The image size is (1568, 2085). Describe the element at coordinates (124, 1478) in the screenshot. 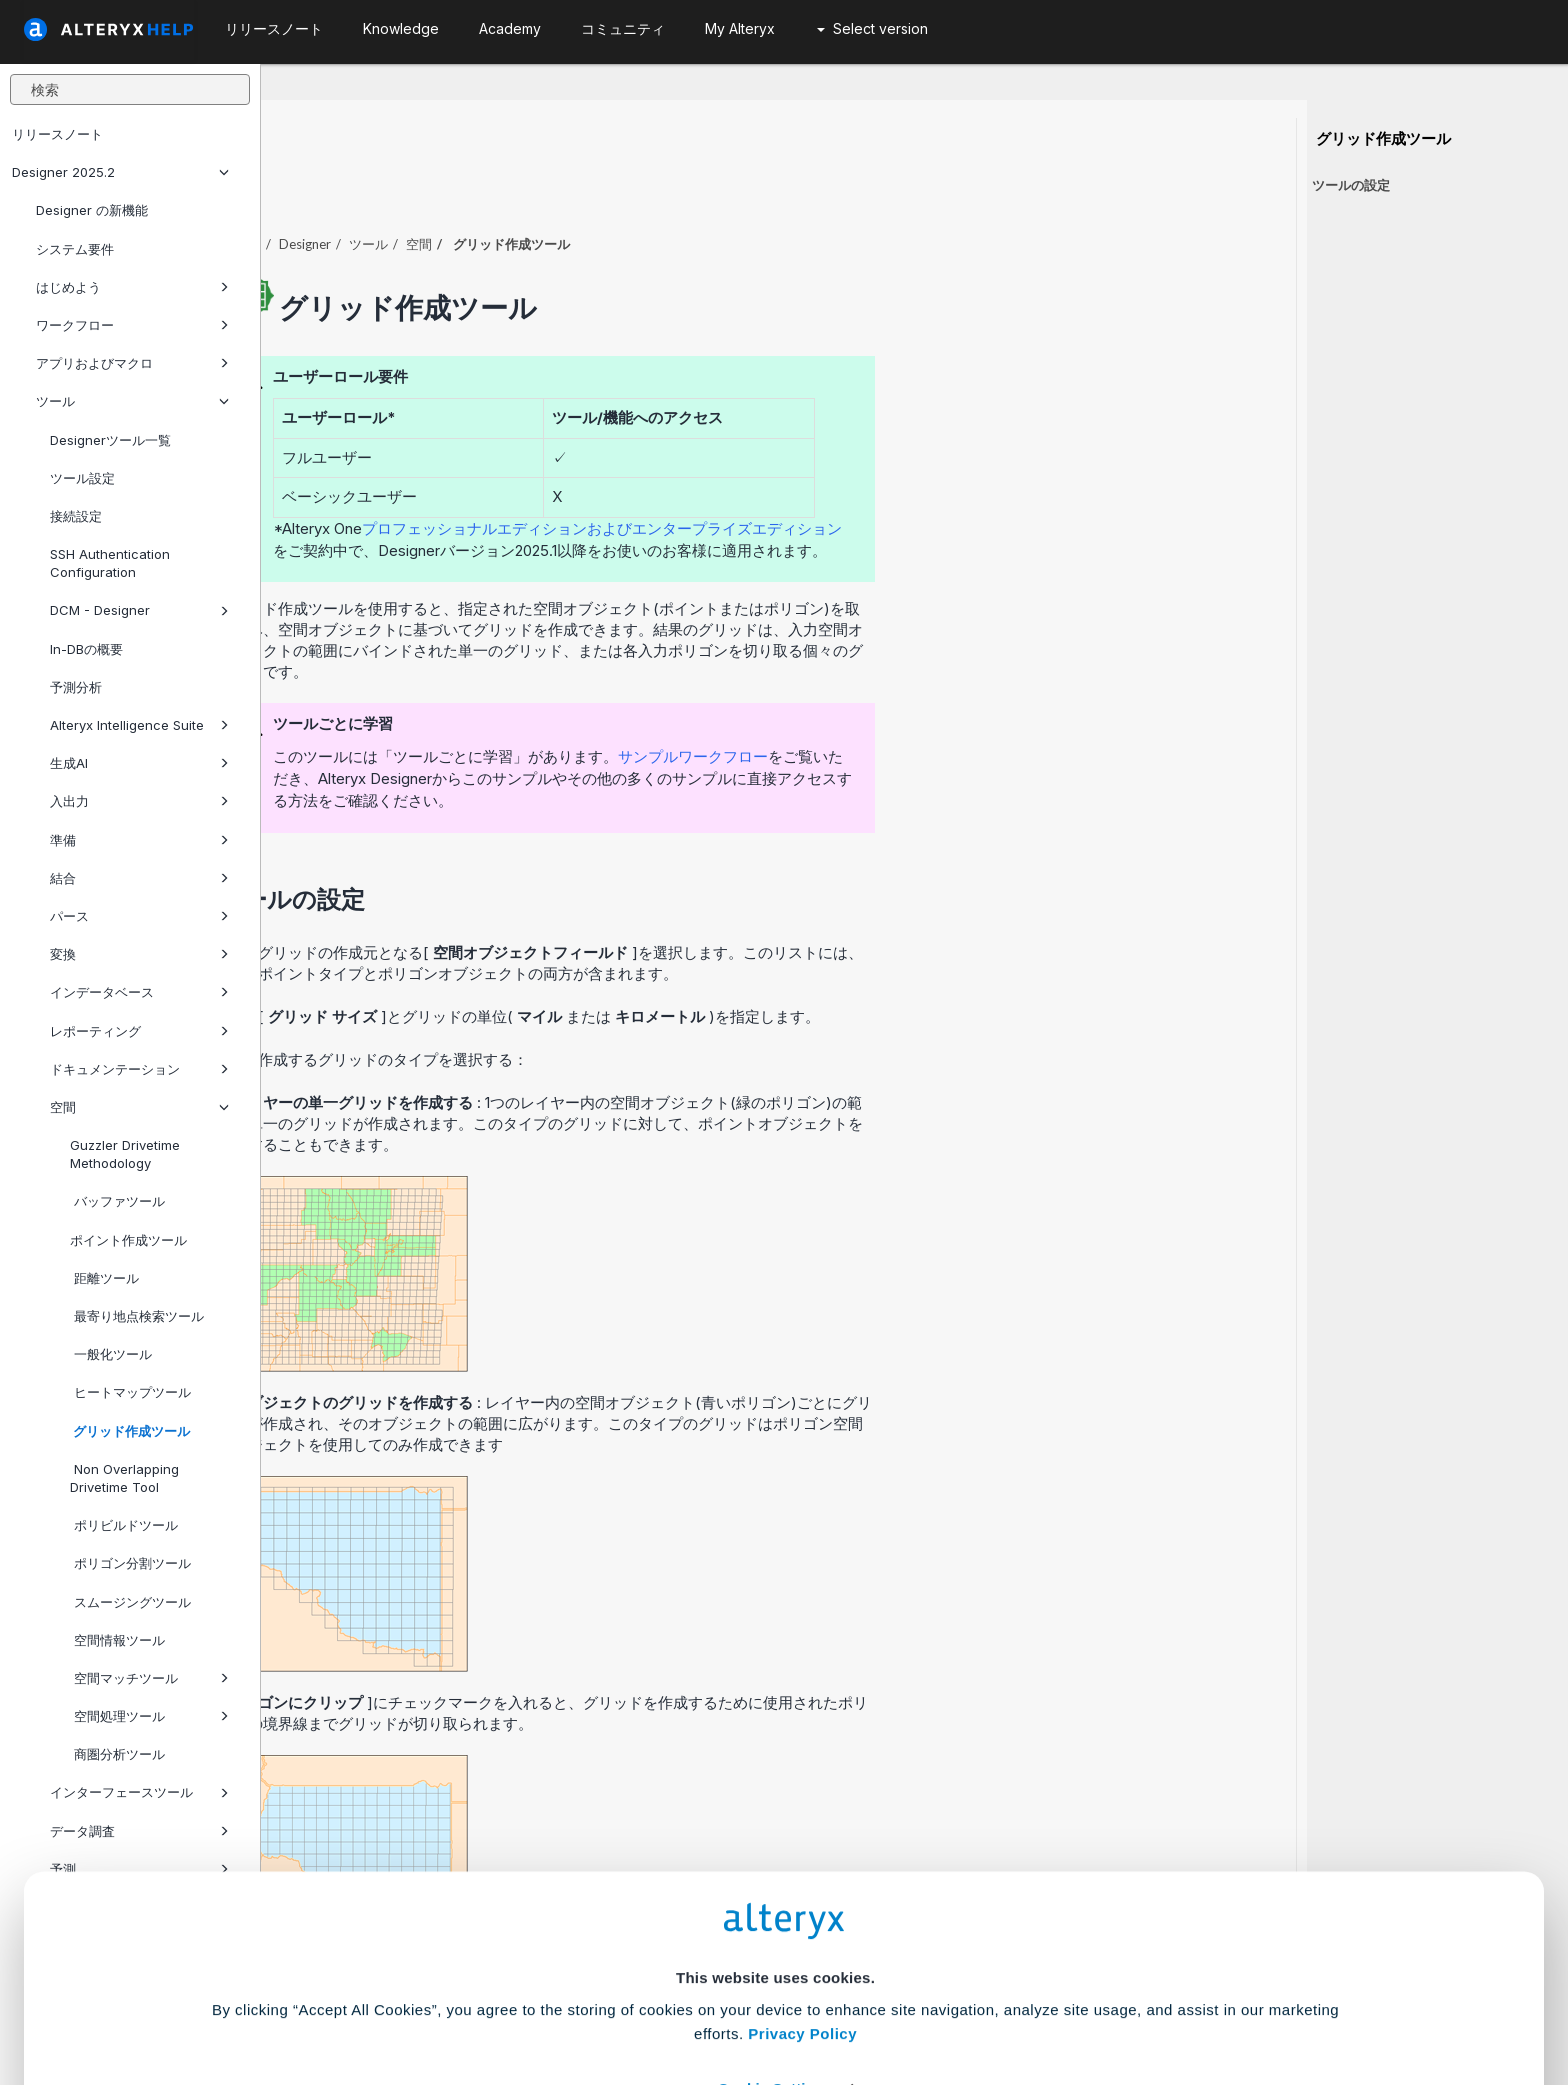

I see `Non Overlapping Drivetime Tool` at that location.